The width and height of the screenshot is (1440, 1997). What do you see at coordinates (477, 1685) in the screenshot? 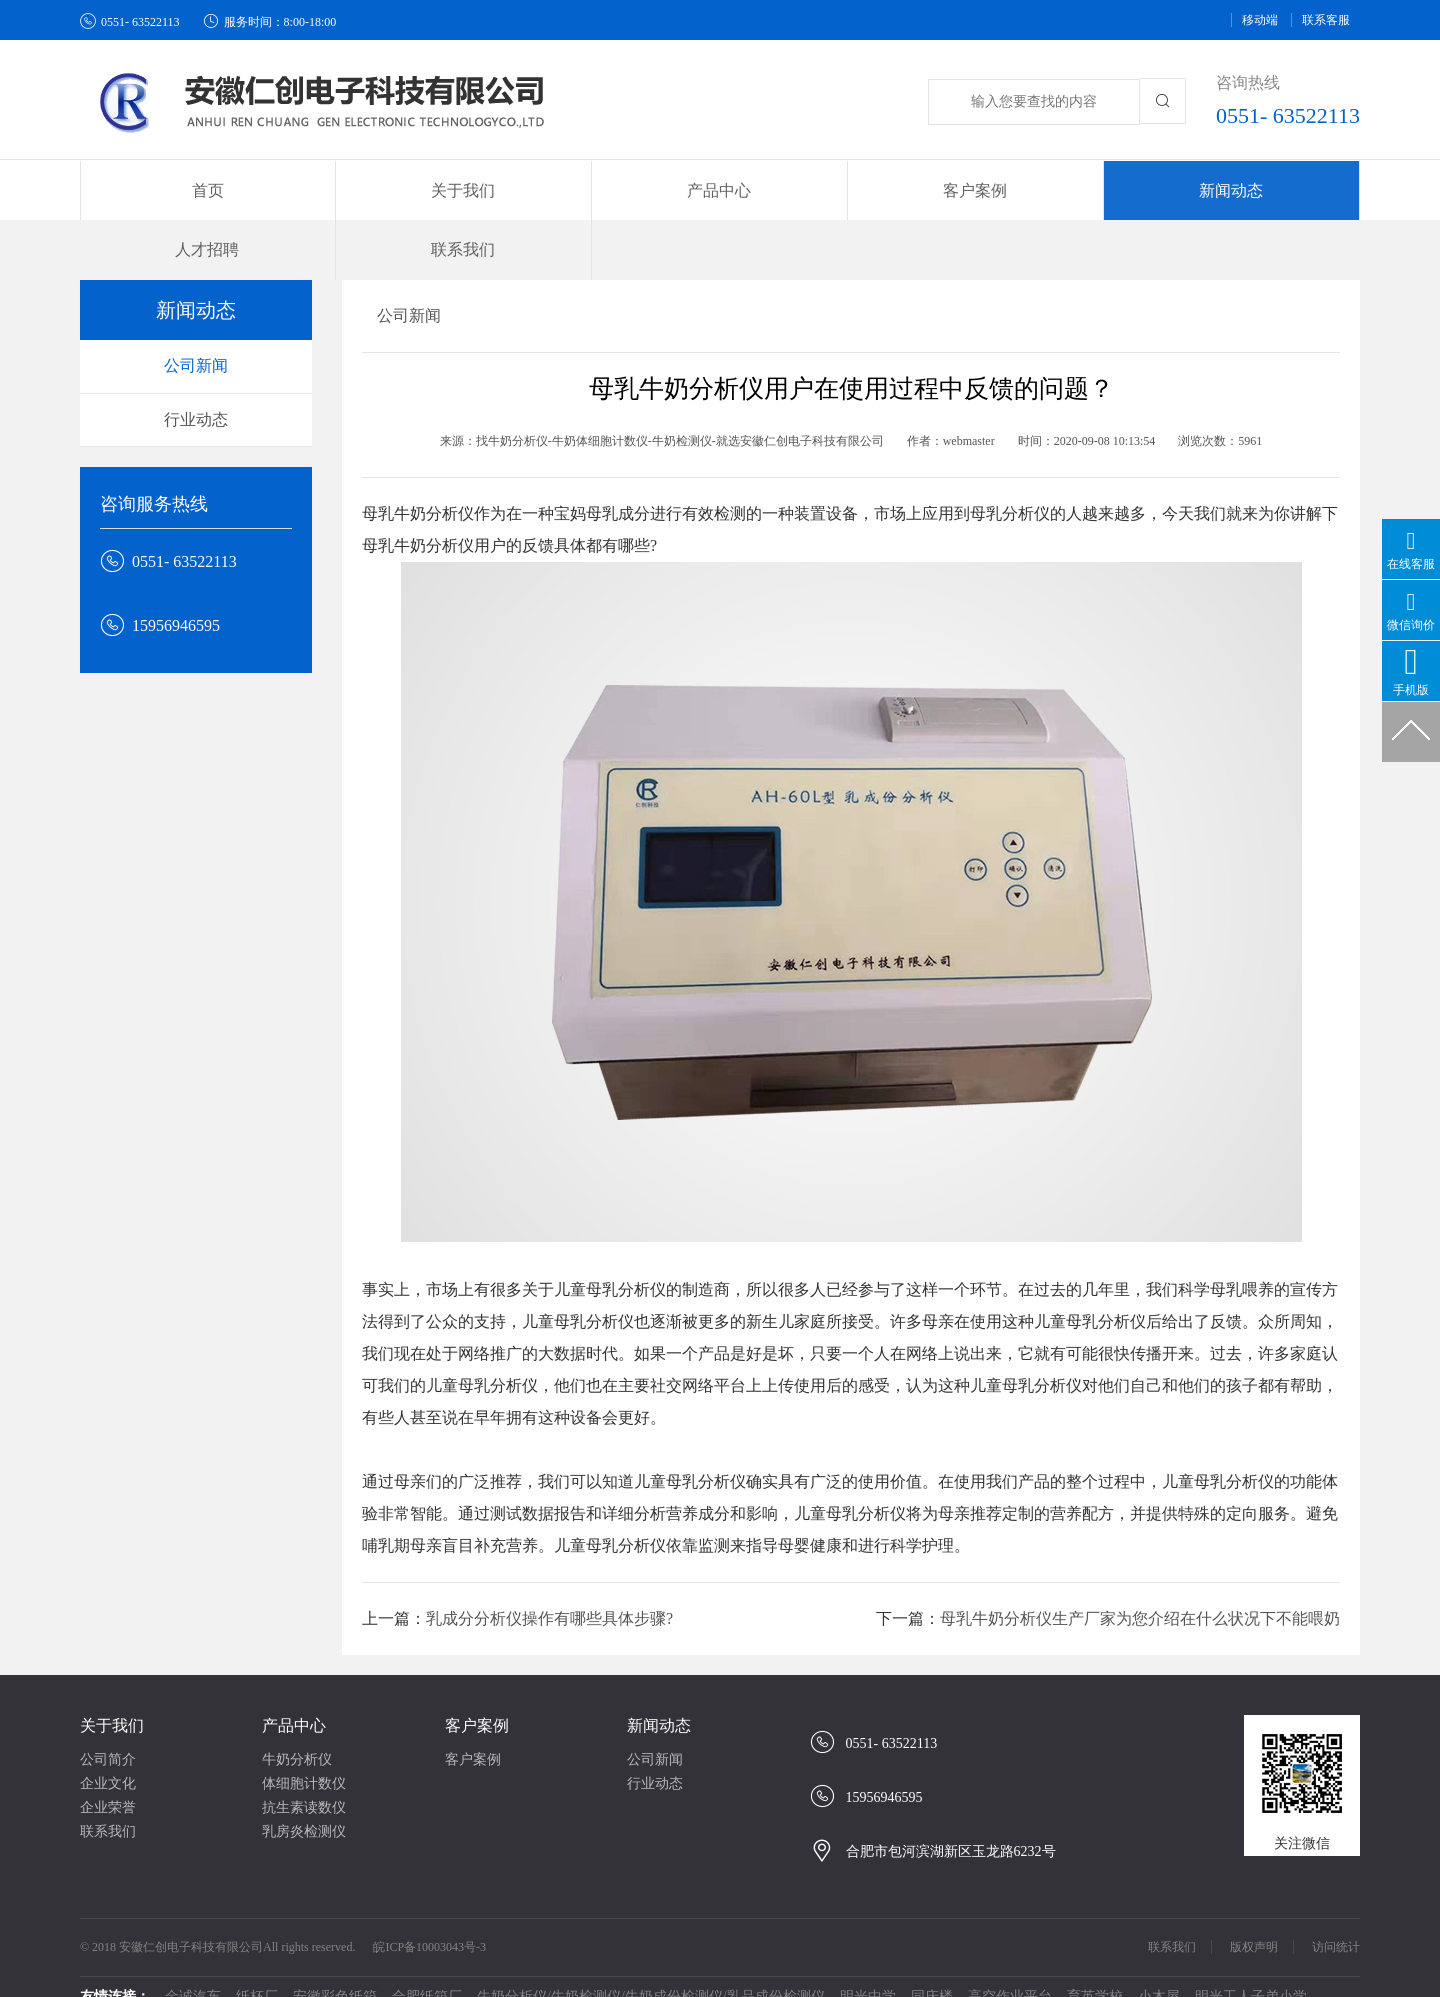
I see `客户案例` at bounding box center [477, 1685].